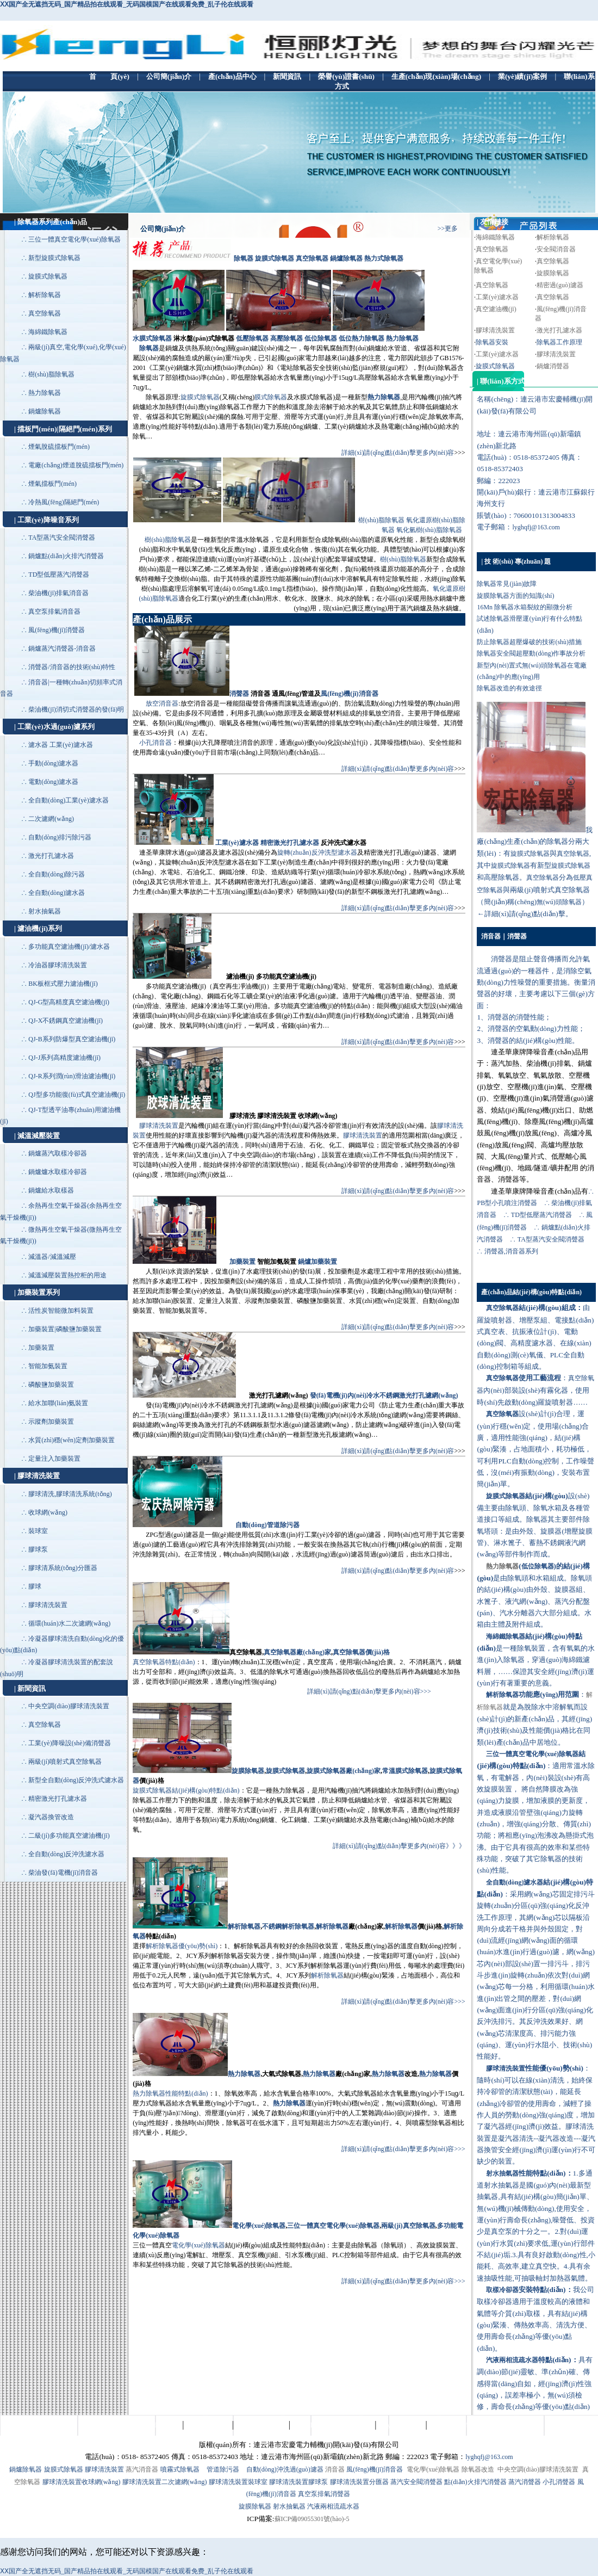 The height and width of the screenshot is (2576, 598). I want to click on 智能加氨裝置, so click(47, 1366).